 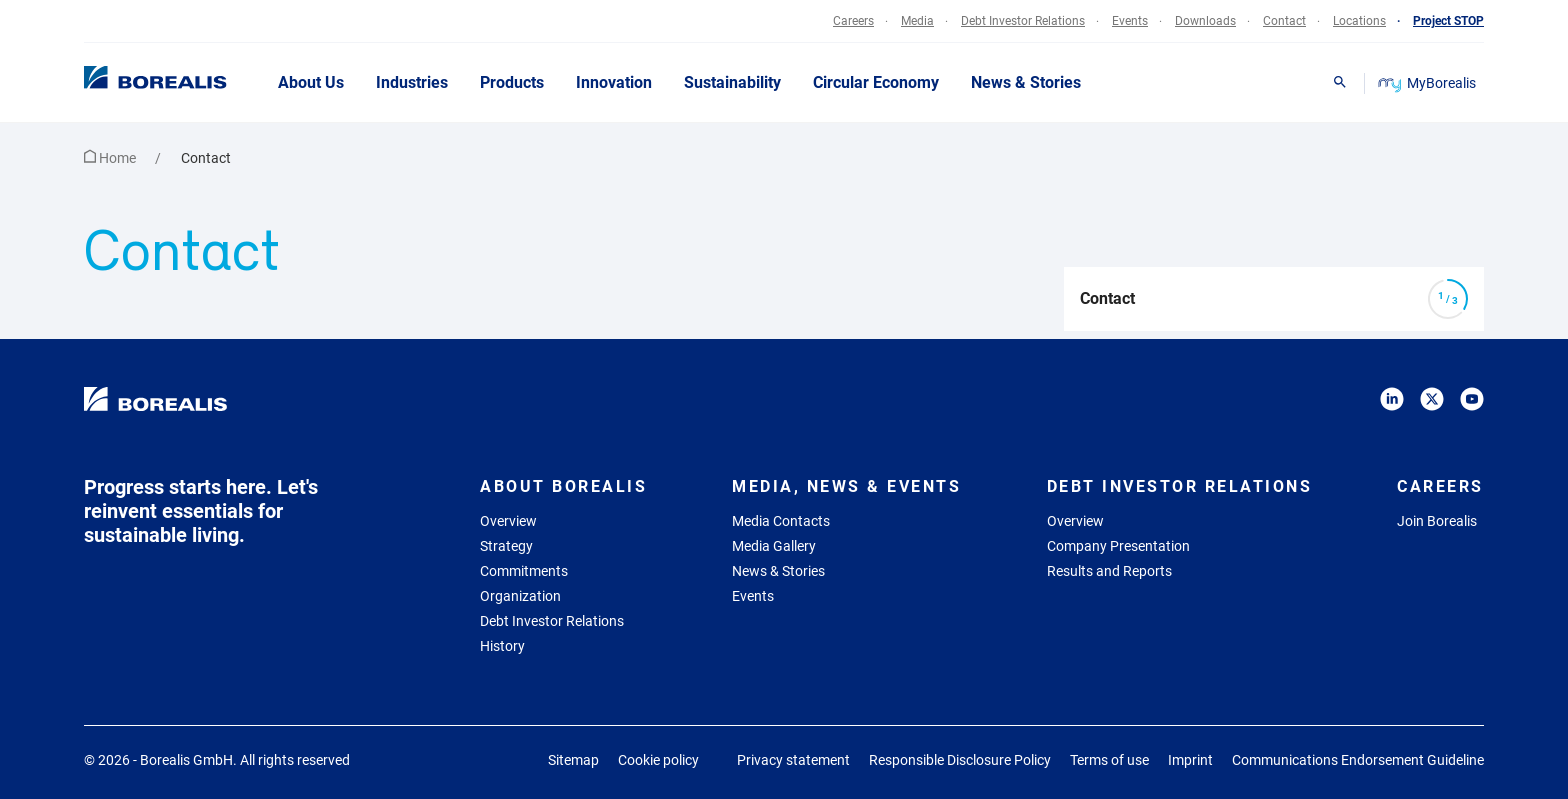 I want to click on Overview, so click(x=508, y=521).